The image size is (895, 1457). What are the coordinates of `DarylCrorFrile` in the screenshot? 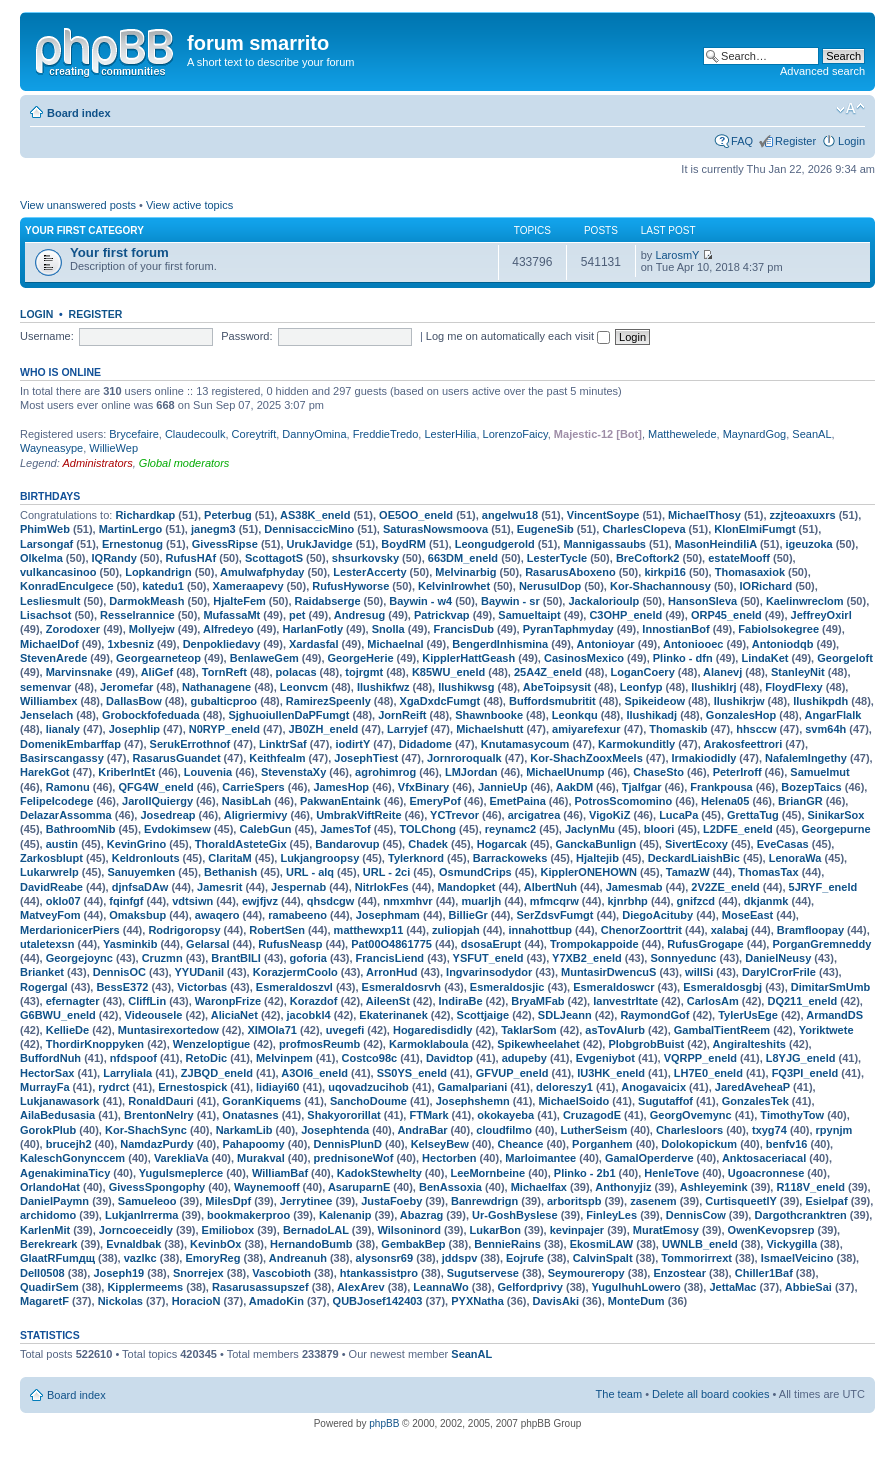 It's located at (779, 972).